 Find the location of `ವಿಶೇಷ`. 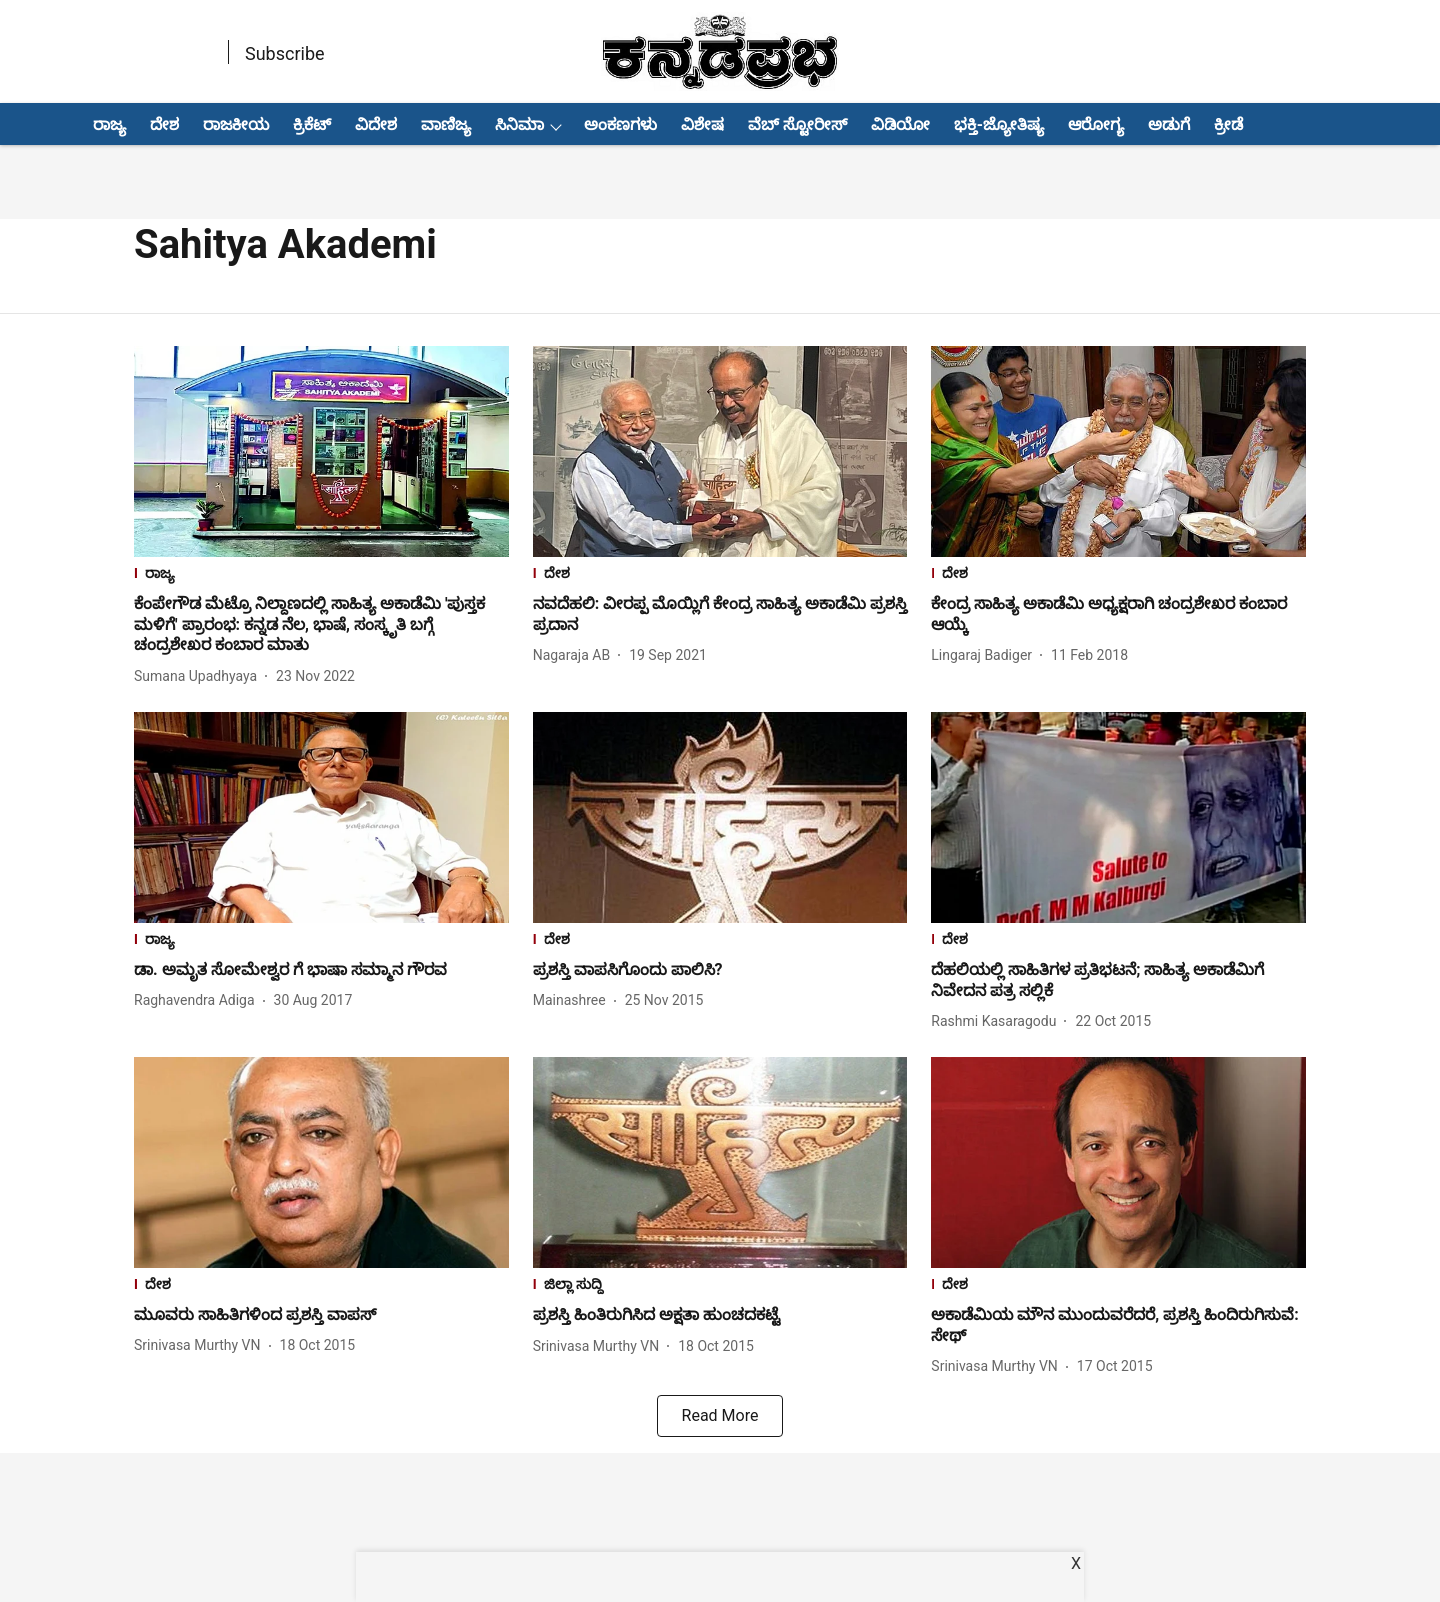

ವಿಶೇಷ is located at coordinates (702, 124).